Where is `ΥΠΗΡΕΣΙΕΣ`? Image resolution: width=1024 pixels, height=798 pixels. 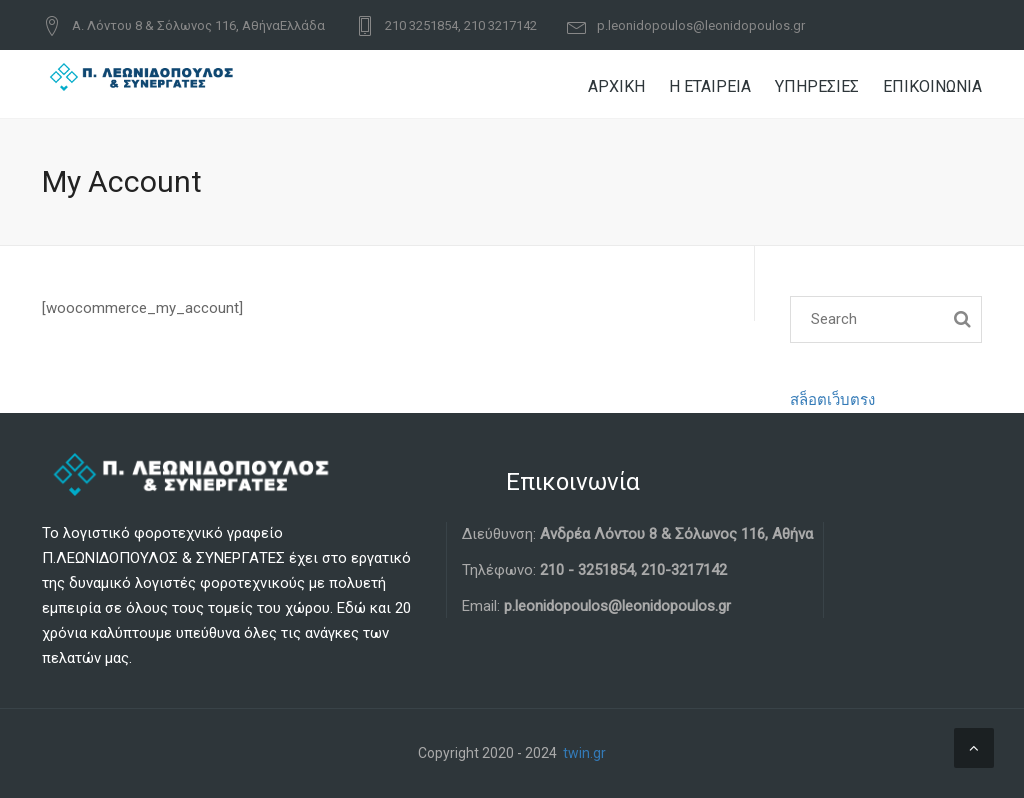
ΥΠΗΡΕΣΙΕΣ is located at coordinates (817, 86).